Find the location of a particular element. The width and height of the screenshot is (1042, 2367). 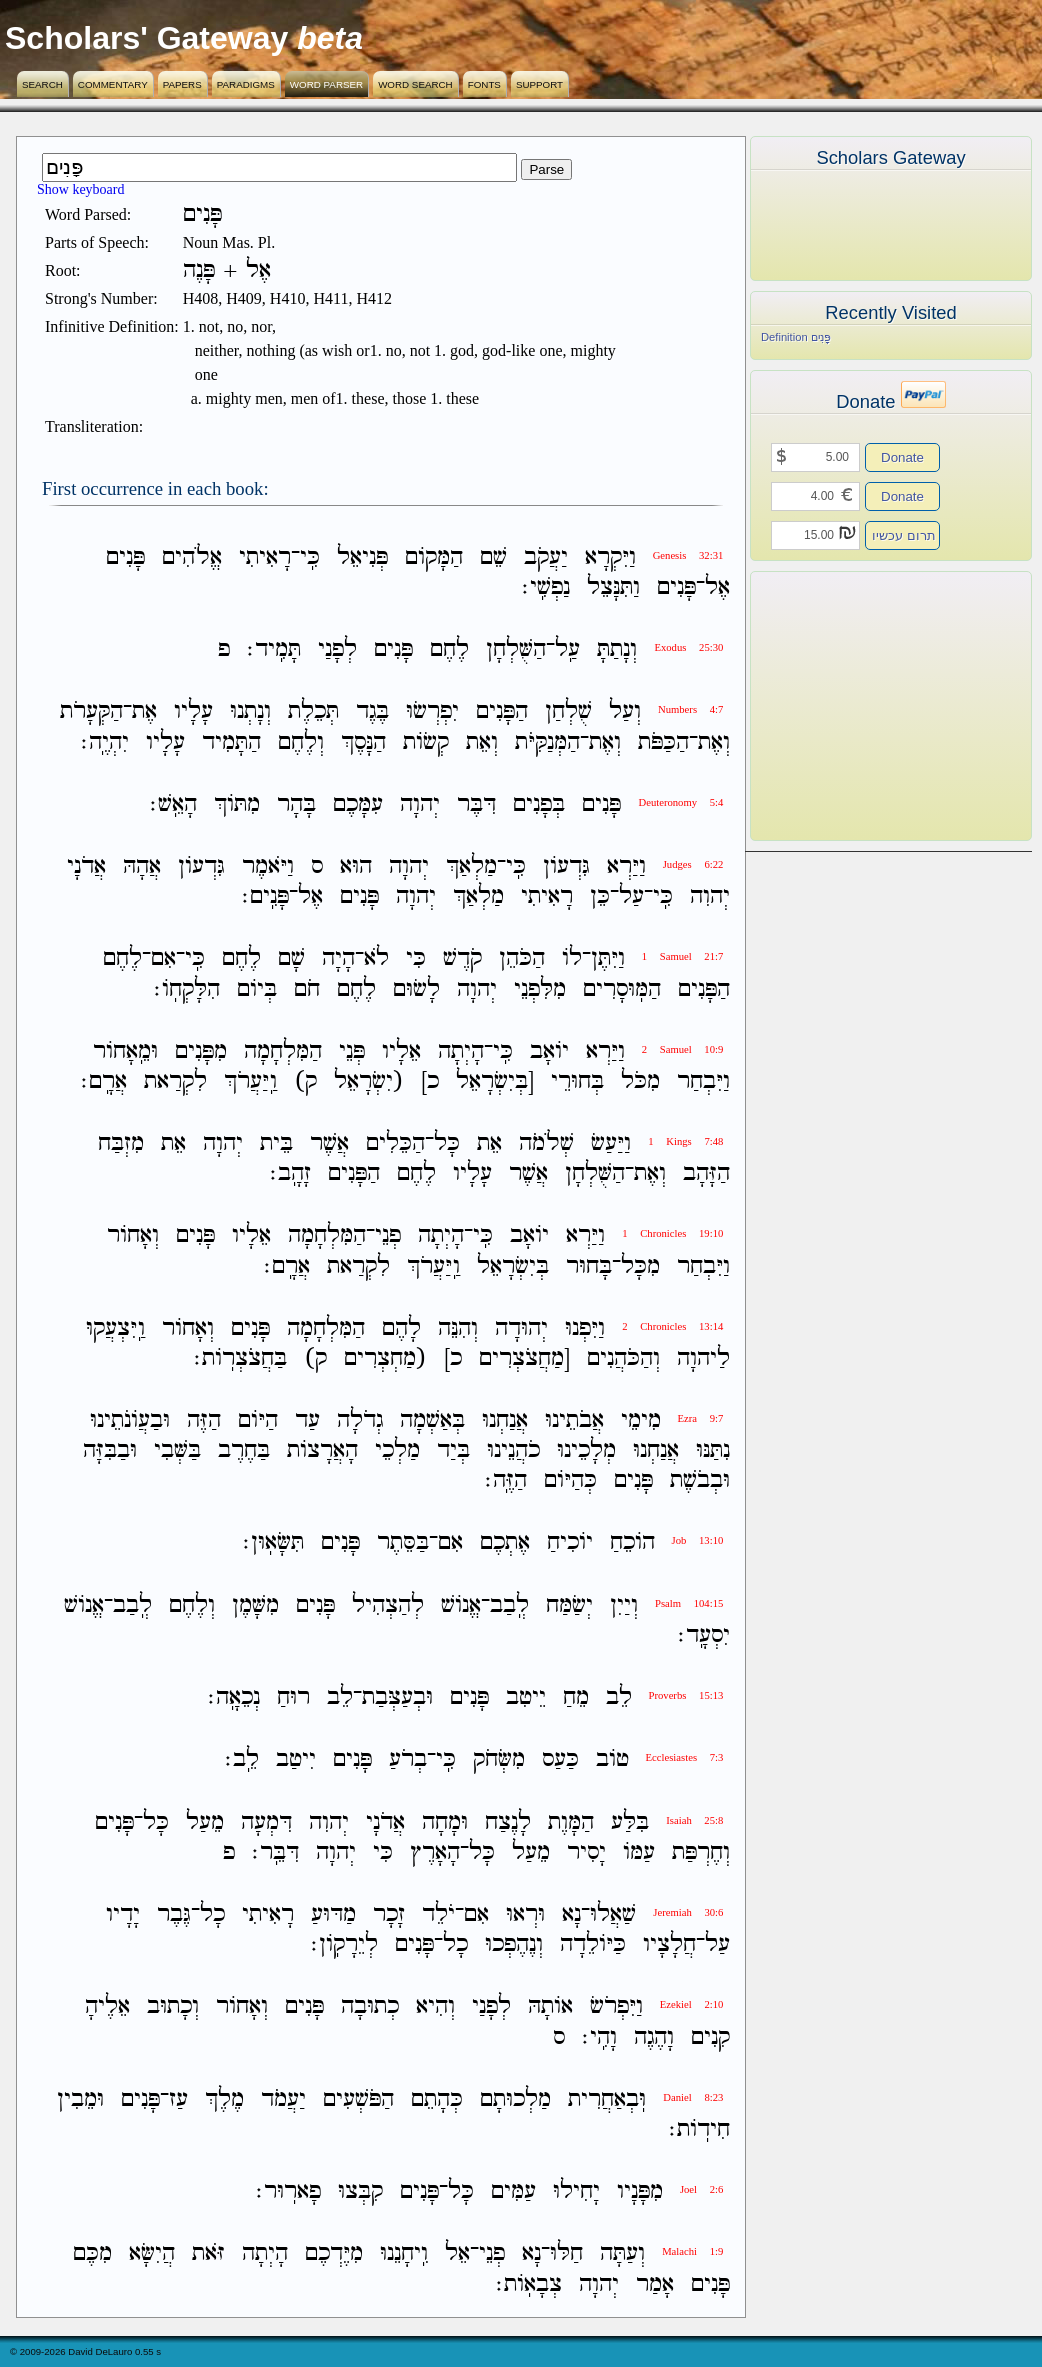

יַעֲמֹד is located at coordinates (283, 2099).